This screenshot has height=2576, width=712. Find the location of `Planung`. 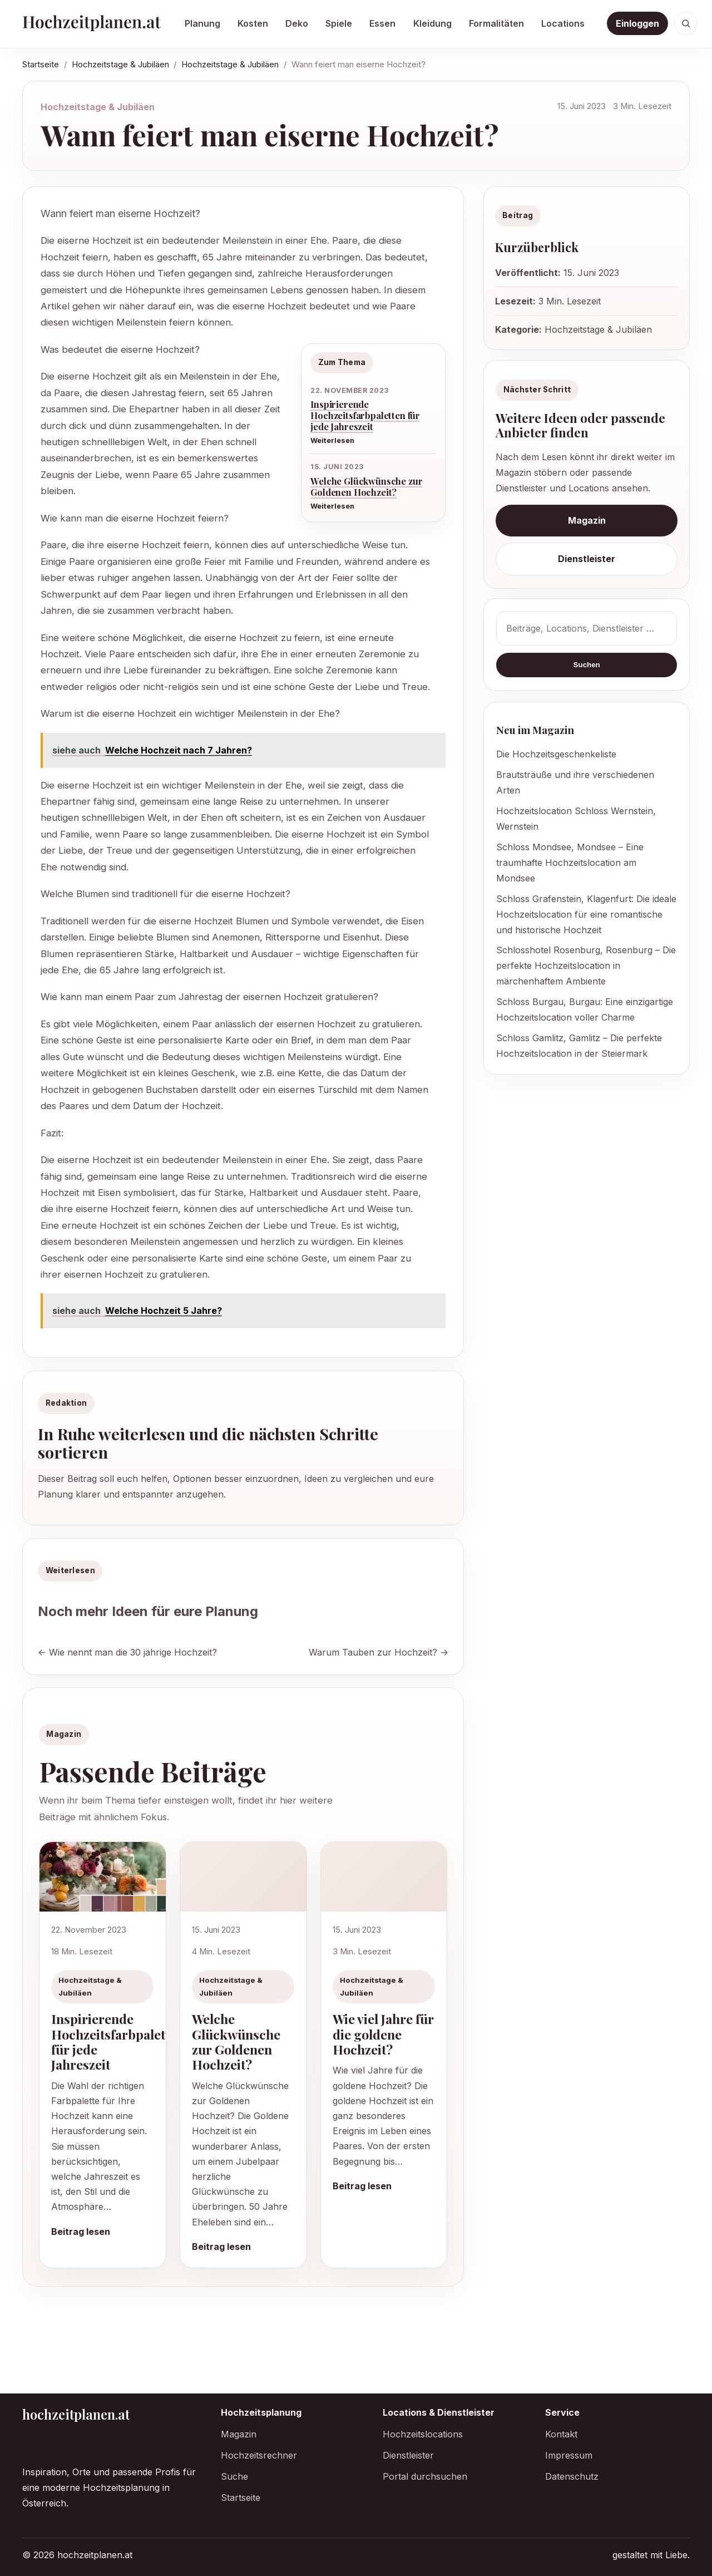

Planung is located at coordinates (202, 23).